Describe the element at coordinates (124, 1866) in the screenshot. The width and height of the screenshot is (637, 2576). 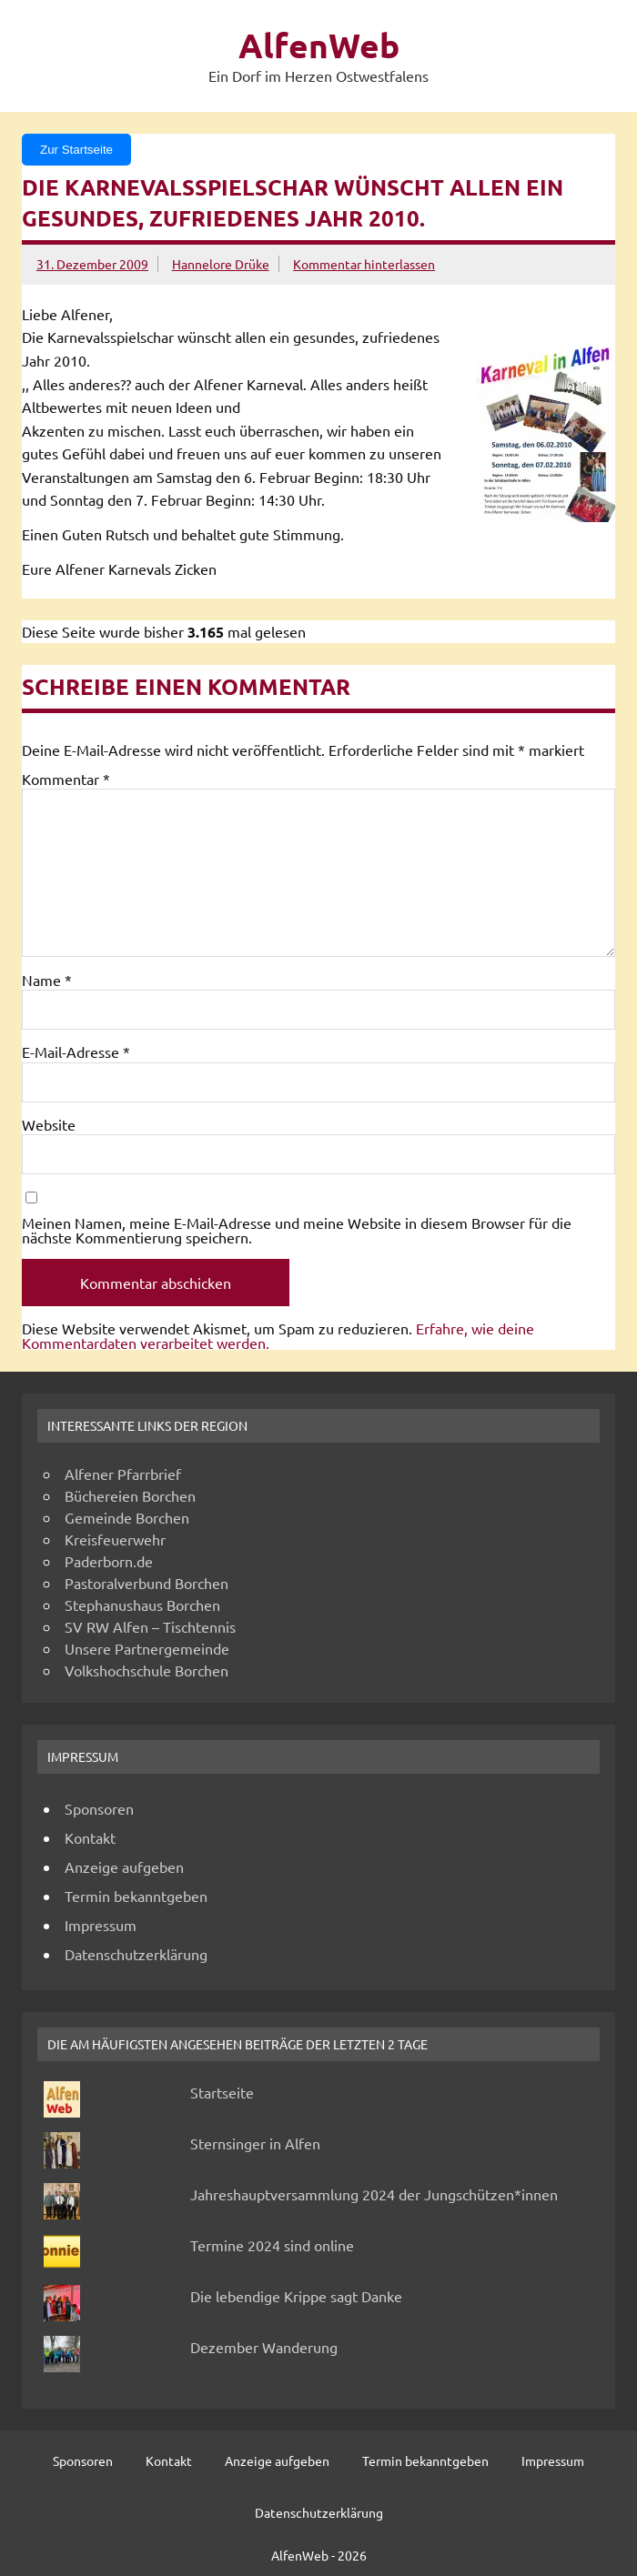
I see `Anzeige aufgeben` at that location.